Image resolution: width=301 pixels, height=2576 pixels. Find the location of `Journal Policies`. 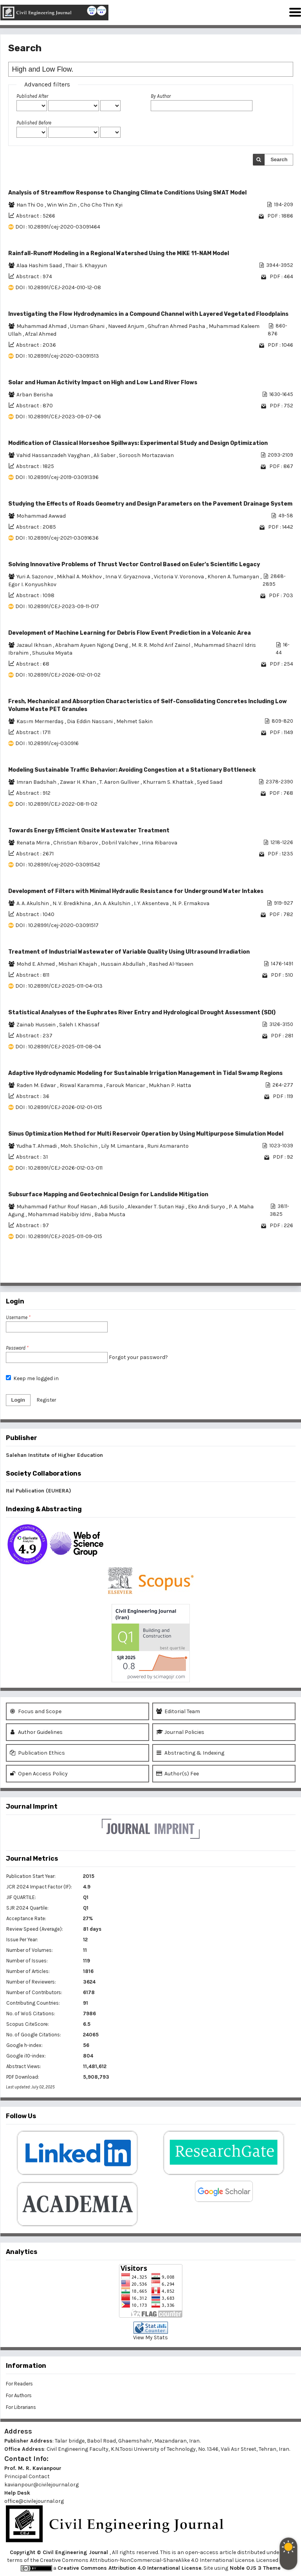

Journal Policies is located at coordinates (180, 1732).